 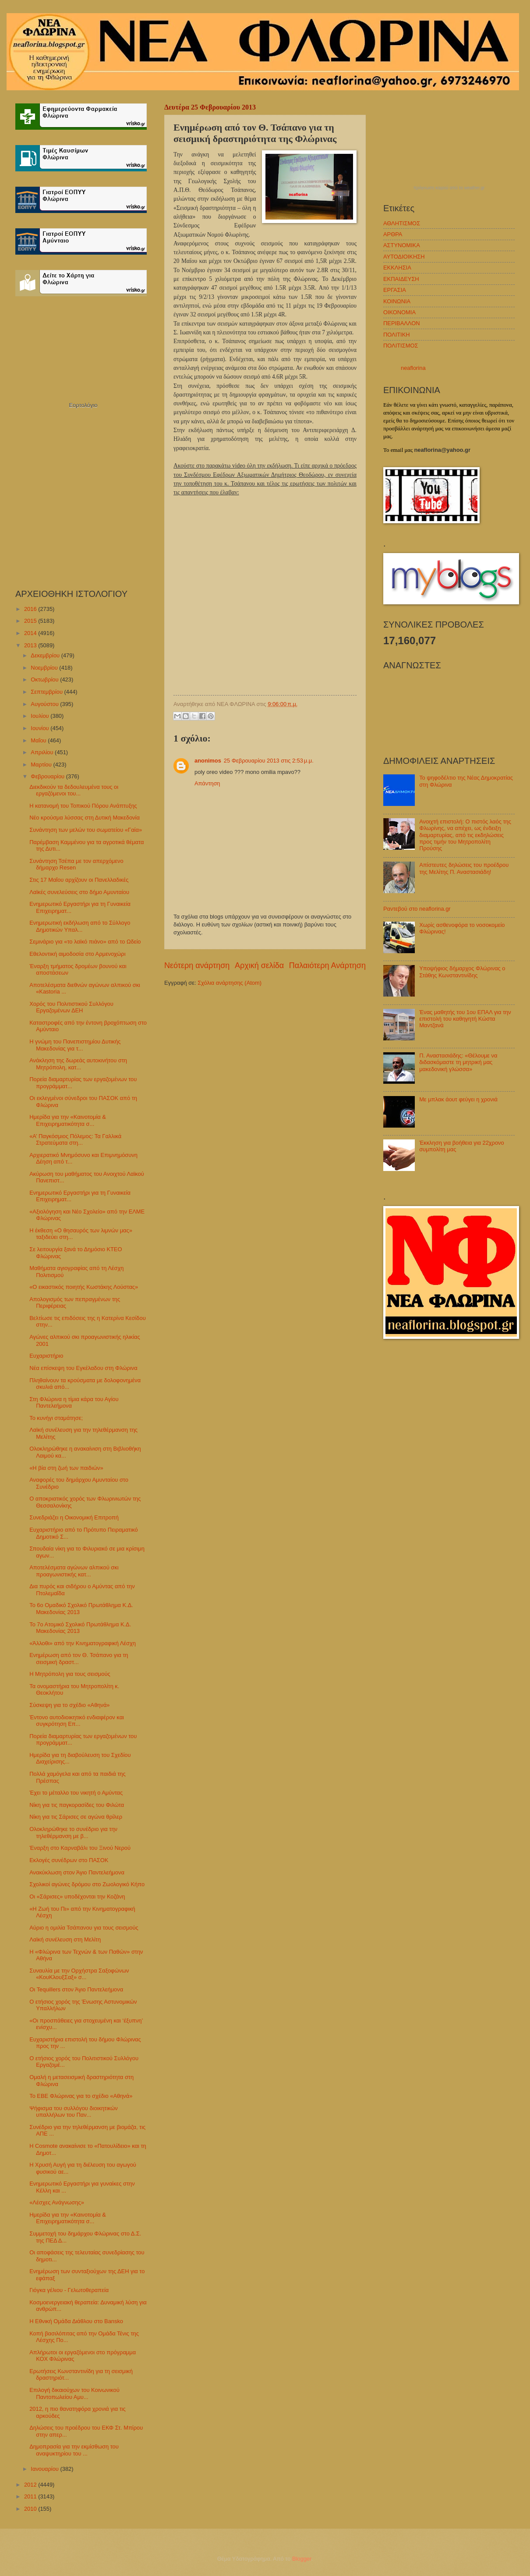 What do you see at coordinates (73, 790) in the screenshot?
I see `Διεκδικούν τα δεδουλευμένα τους οι εργαζόμενοι του...` at bounding box center [73, 790].